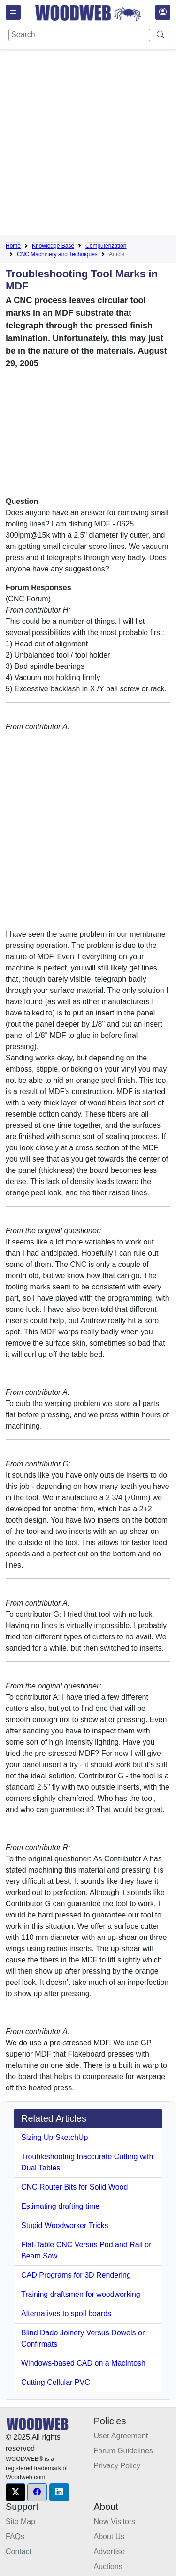 This screenshot has width=176, height=2576. What do you see at coordinates (15, 2536) in the screenshot?
I see `FAQs` at bounding box center [15, 2536].